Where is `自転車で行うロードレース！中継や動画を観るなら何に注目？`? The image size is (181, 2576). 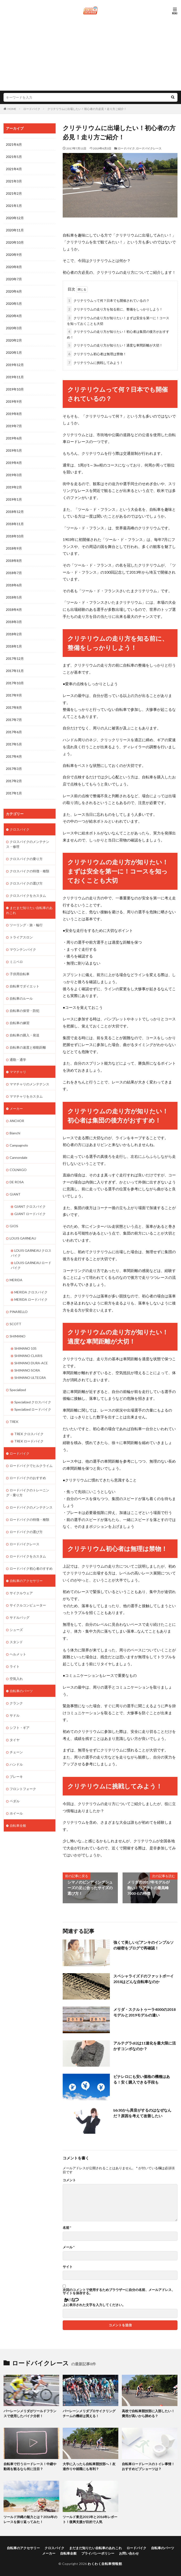
自転車で行うロードレース！中継や動画を観るなら何に注目？ is located at coordinates (30, 2466).